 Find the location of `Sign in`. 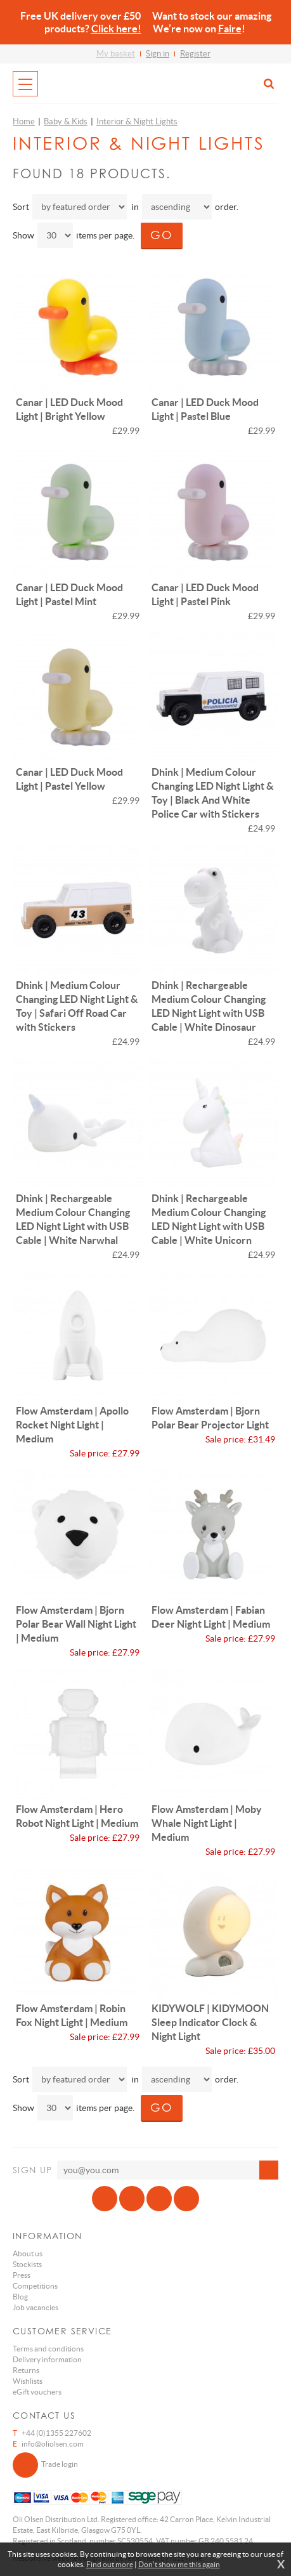

Sign in is located at coordinates (157, 53).